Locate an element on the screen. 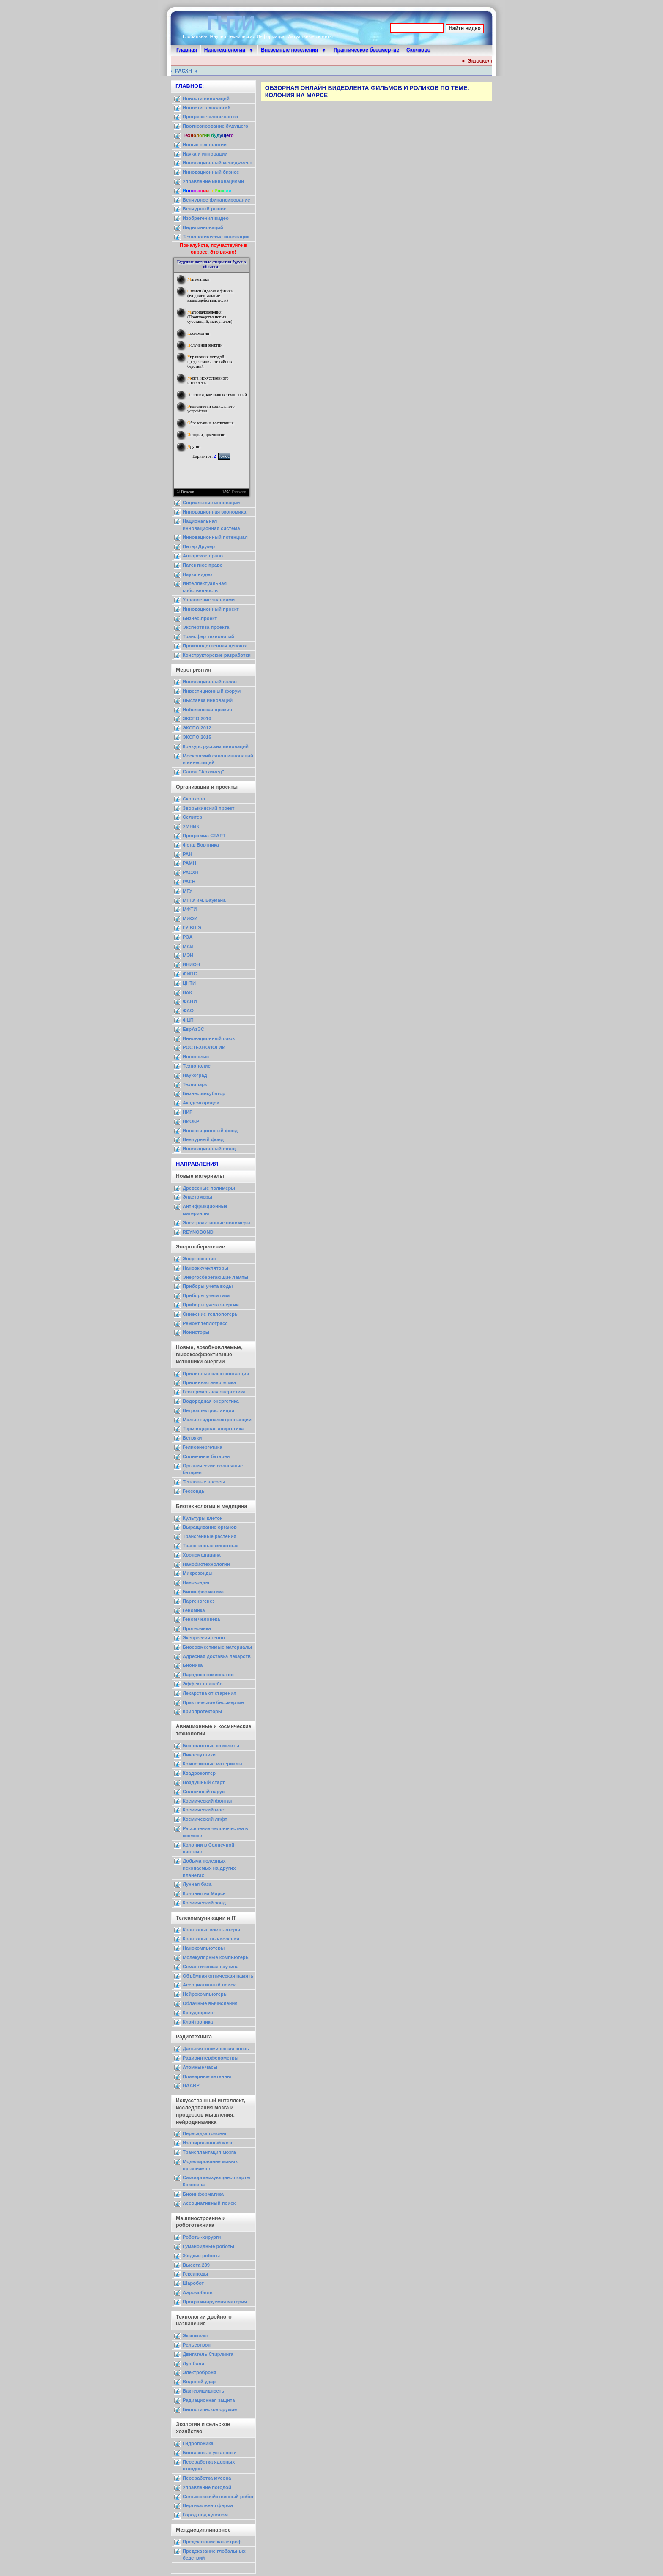 The width and height of the screenshot is (663, 2576). ГУ ВШЭ is located at coordinates (192, 927).